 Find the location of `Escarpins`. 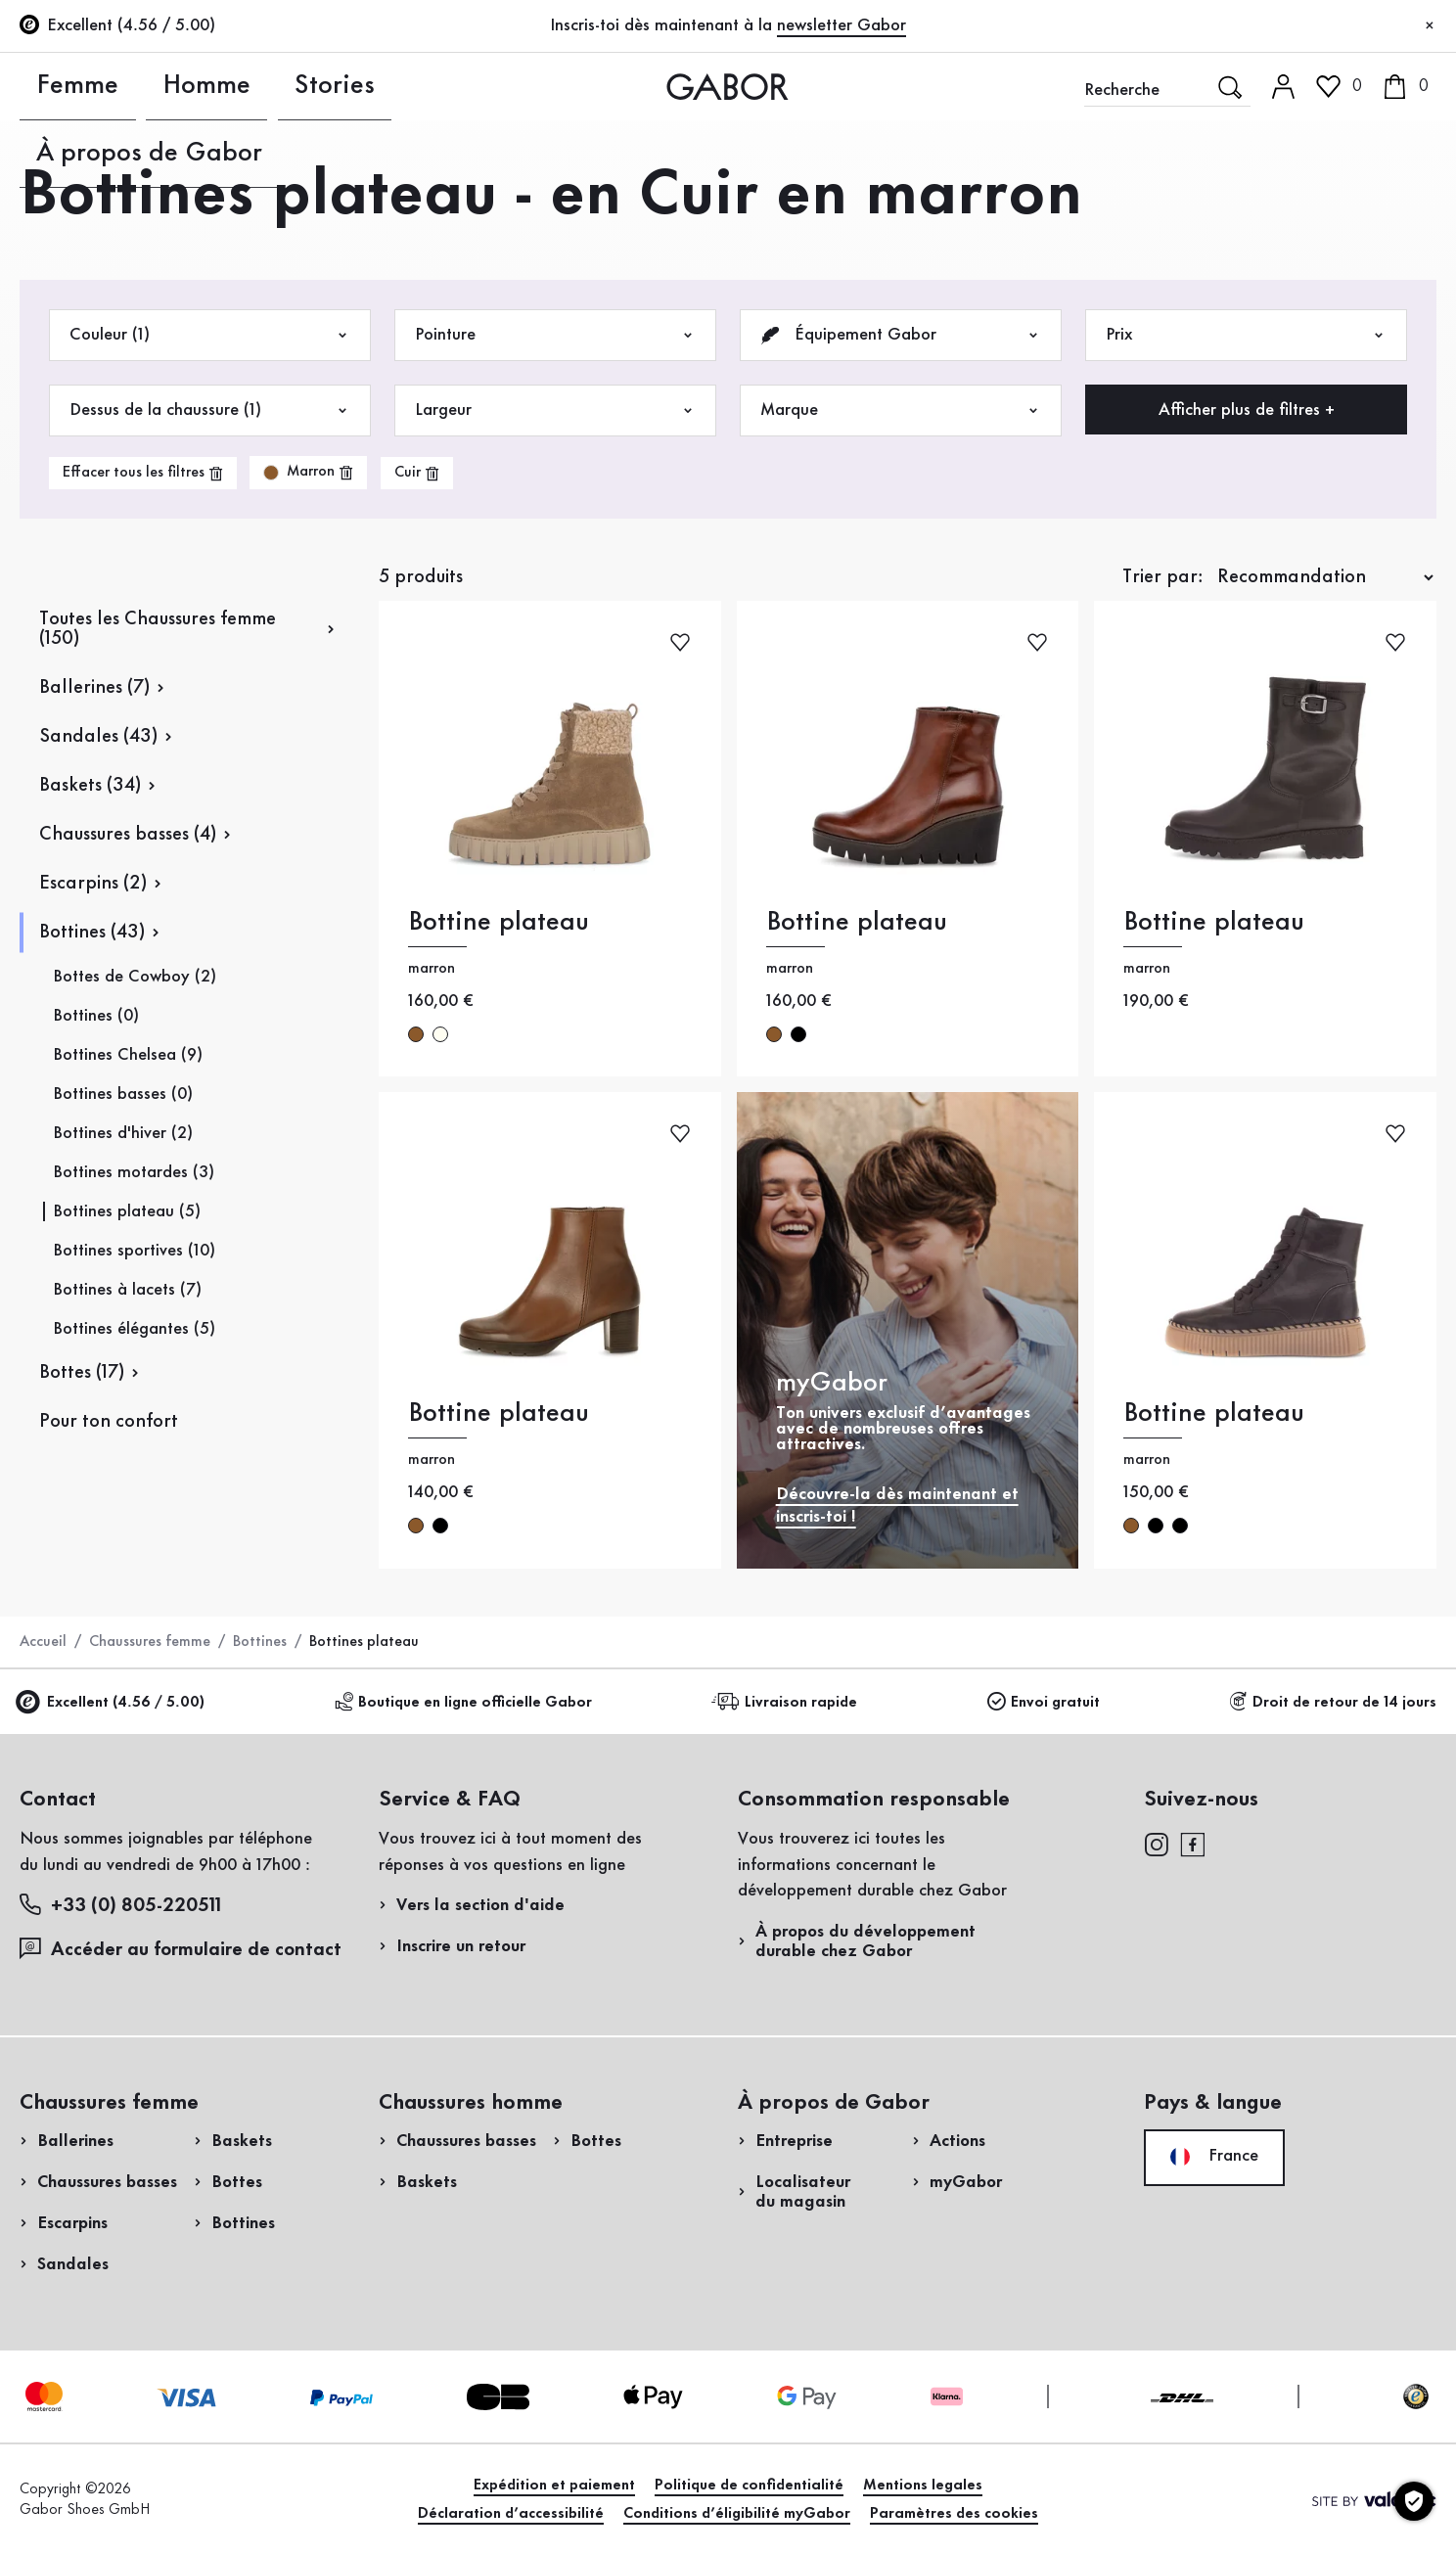

Escarpins is located at coordinates (72, 2223).